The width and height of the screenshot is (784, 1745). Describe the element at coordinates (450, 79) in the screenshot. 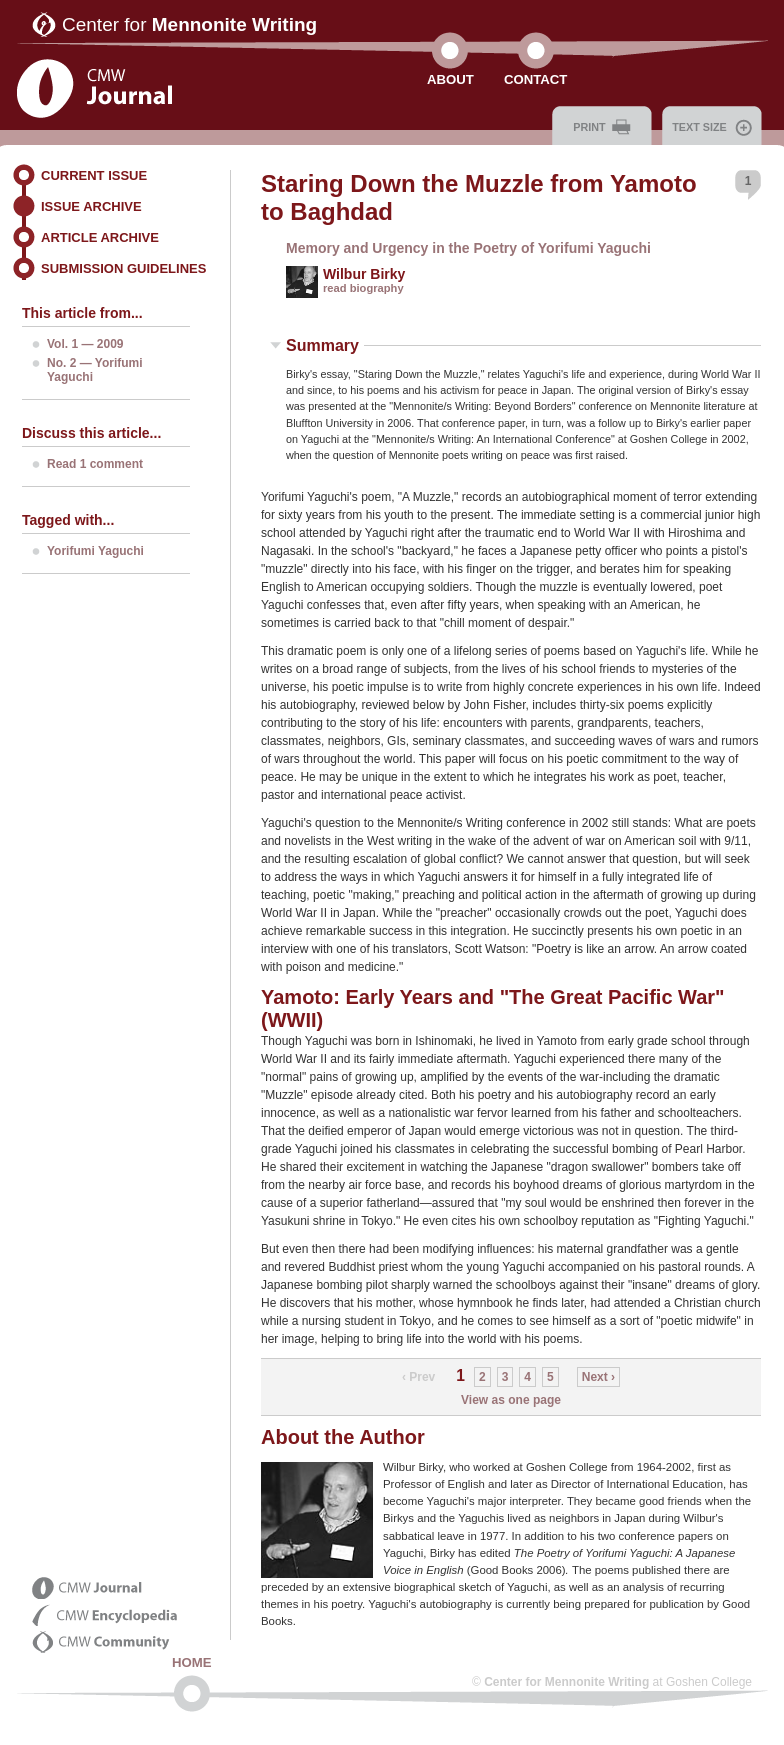

I see `About` at that location.